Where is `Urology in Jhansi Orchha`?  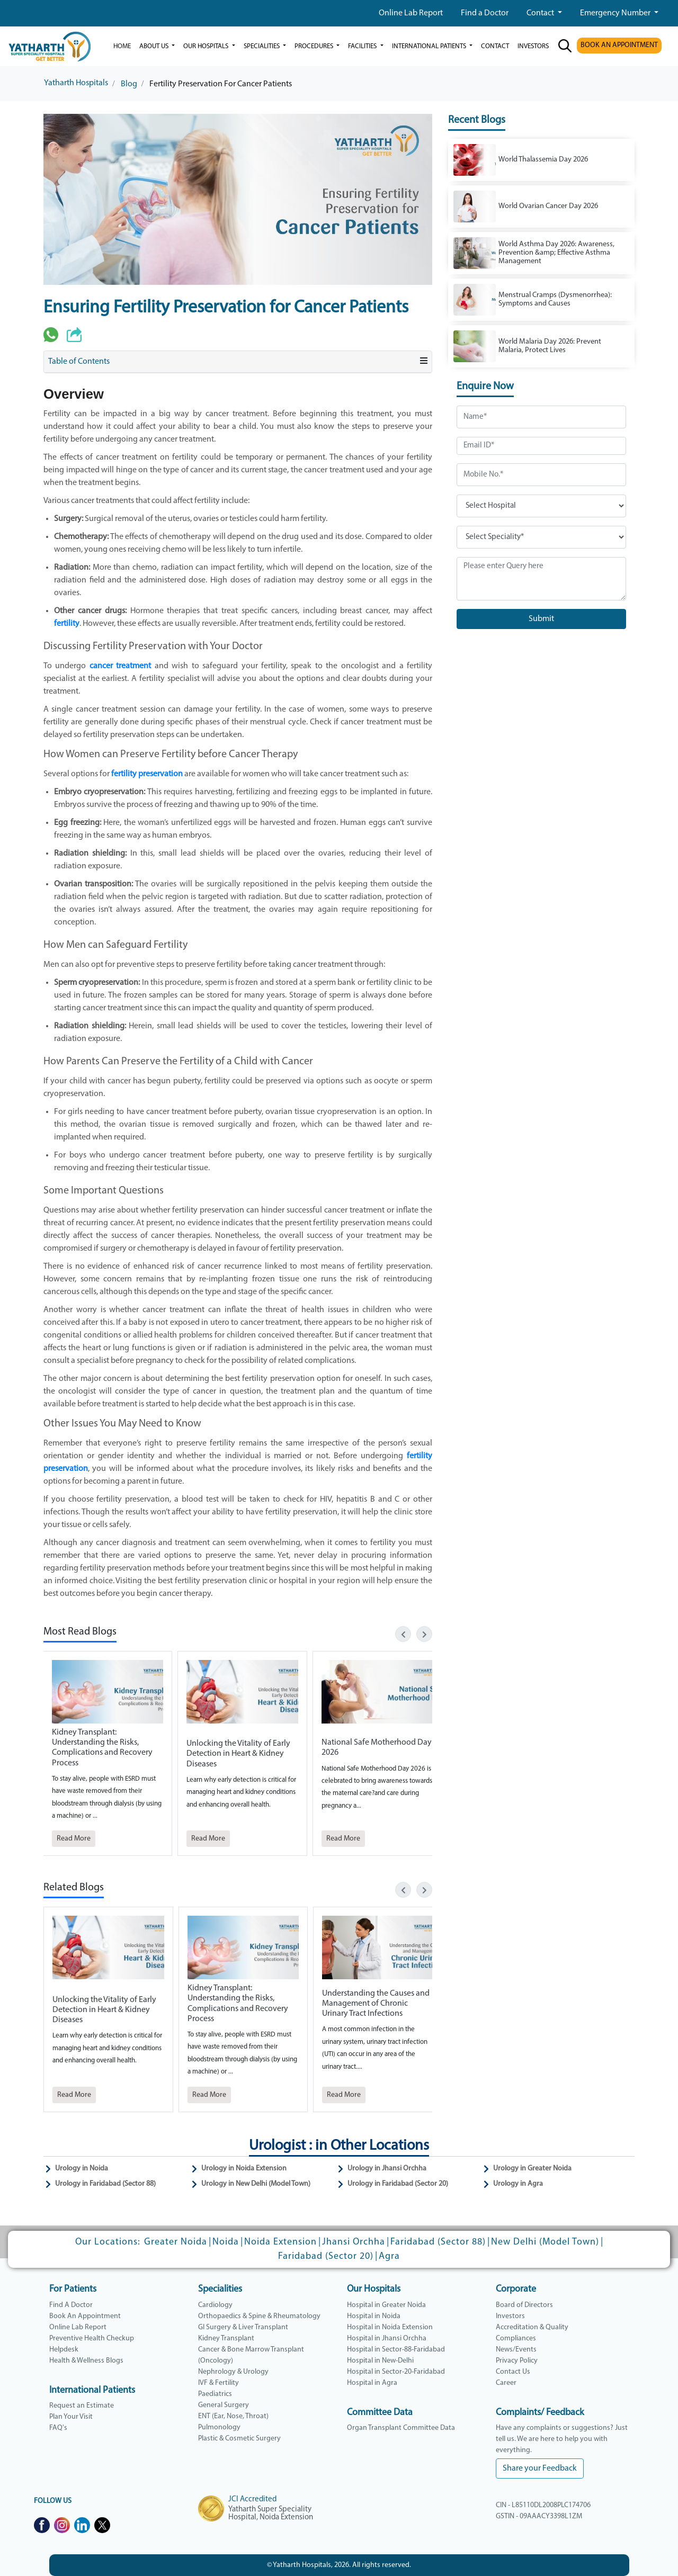
Urology in Jhansi Orchha is located at coordinates (386, 2169).